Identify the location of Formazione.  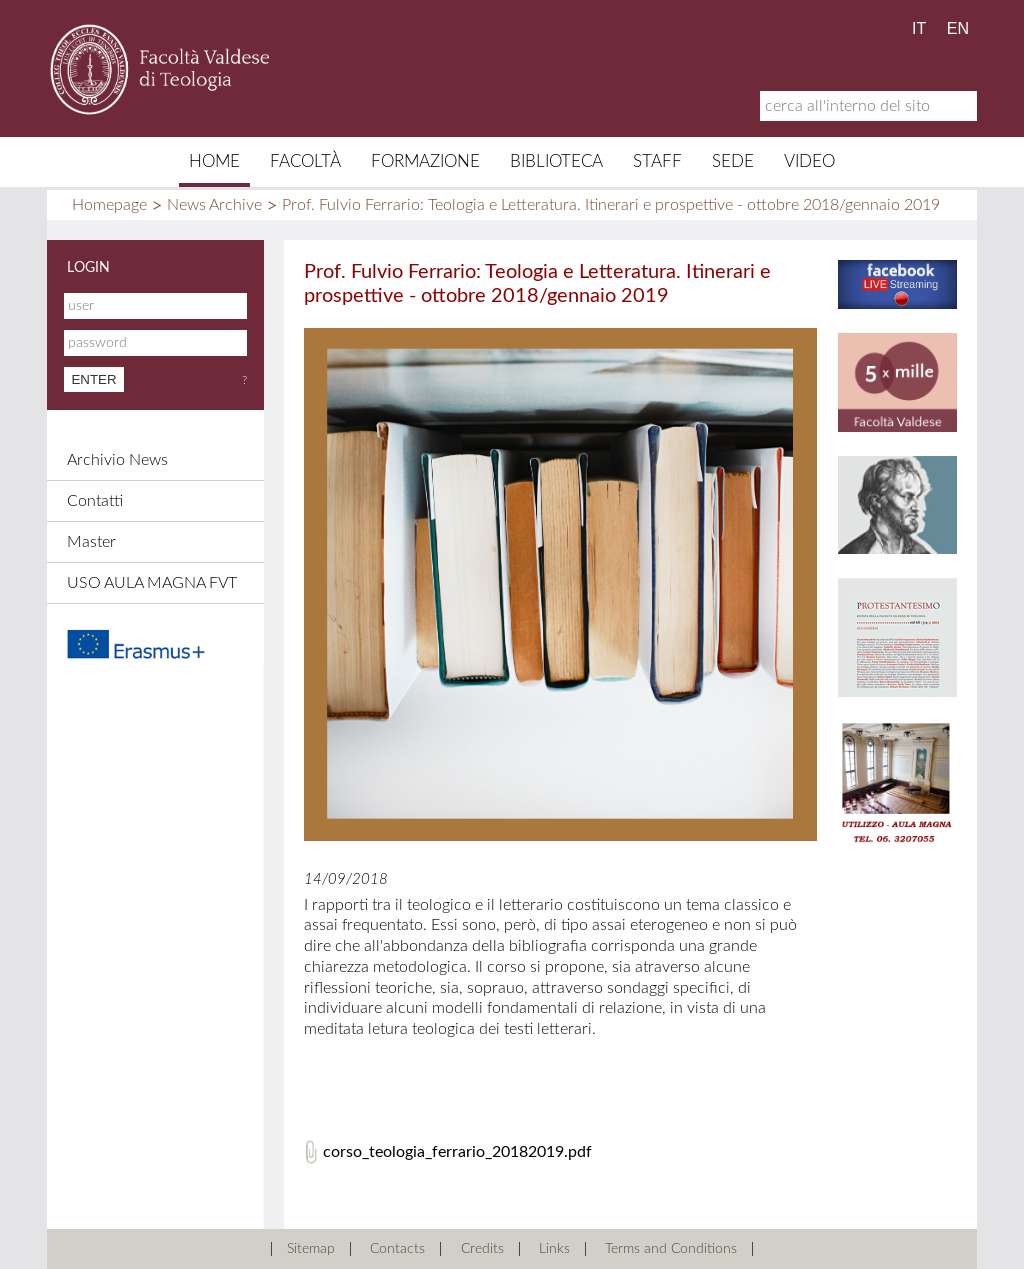
(425, 161).